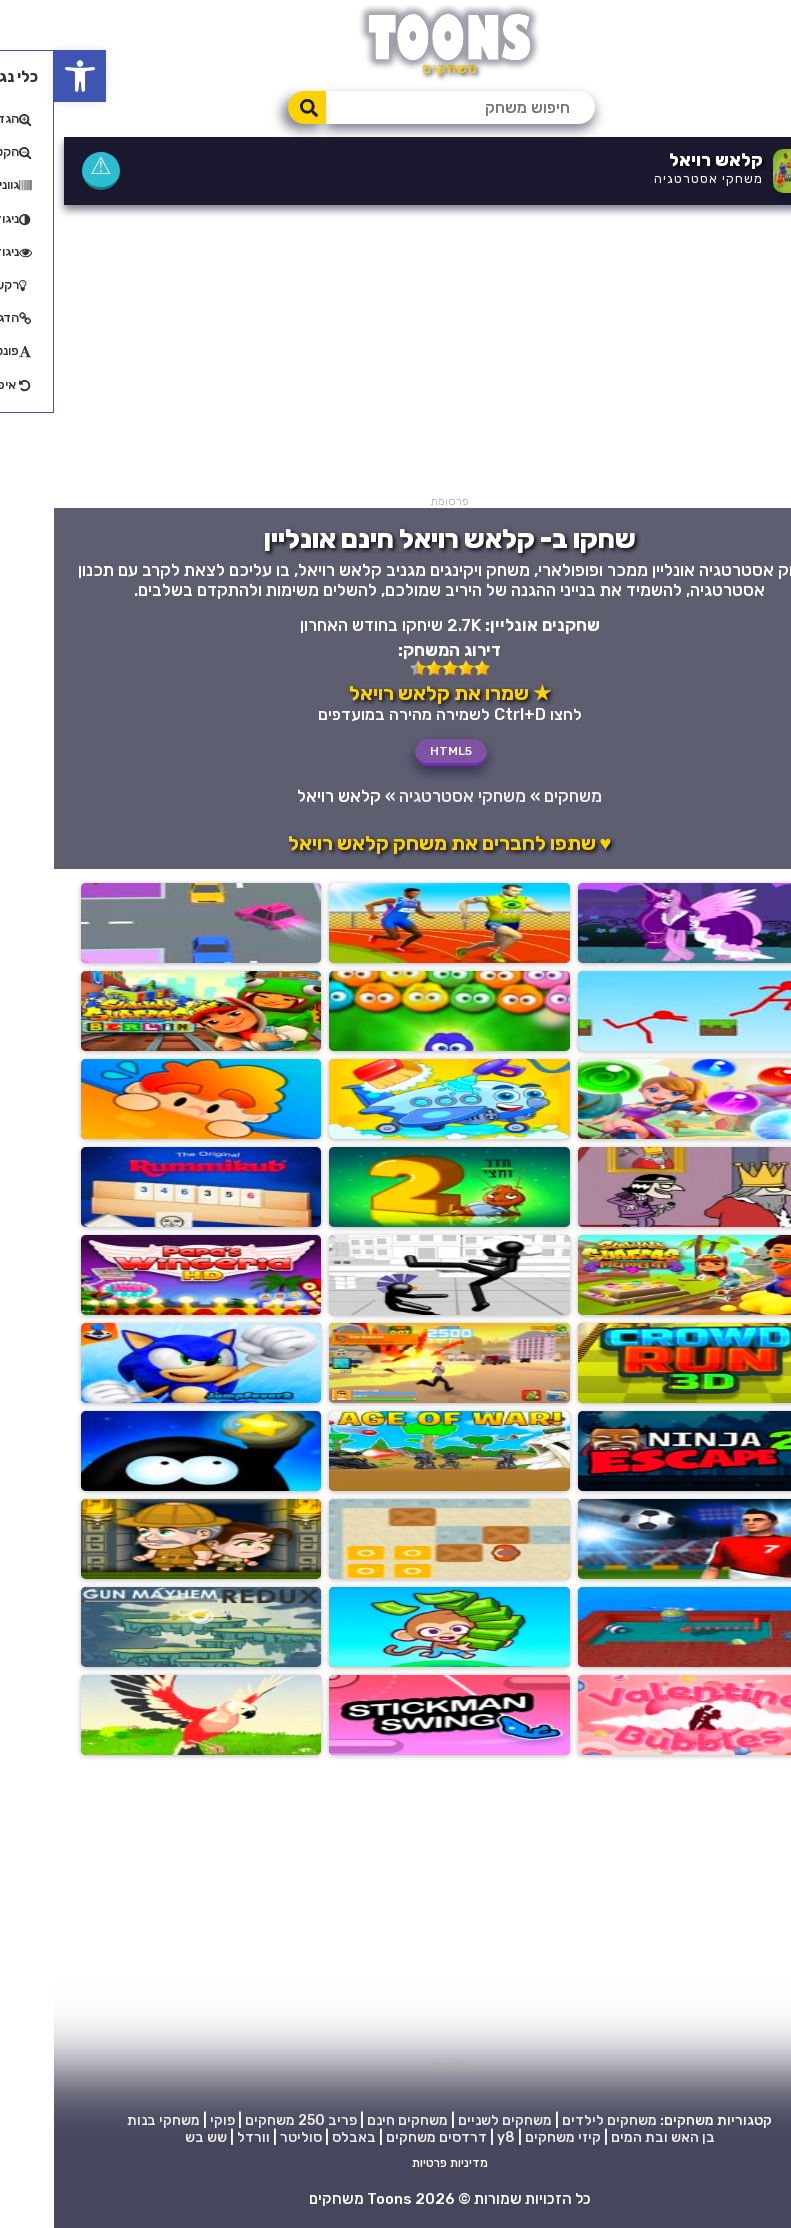 The image size is (791, 2228). What do you see at coordinates (509, 2137) in the screenshot?
I see `קיזי משחקים` at bounding box center [509, 2137].